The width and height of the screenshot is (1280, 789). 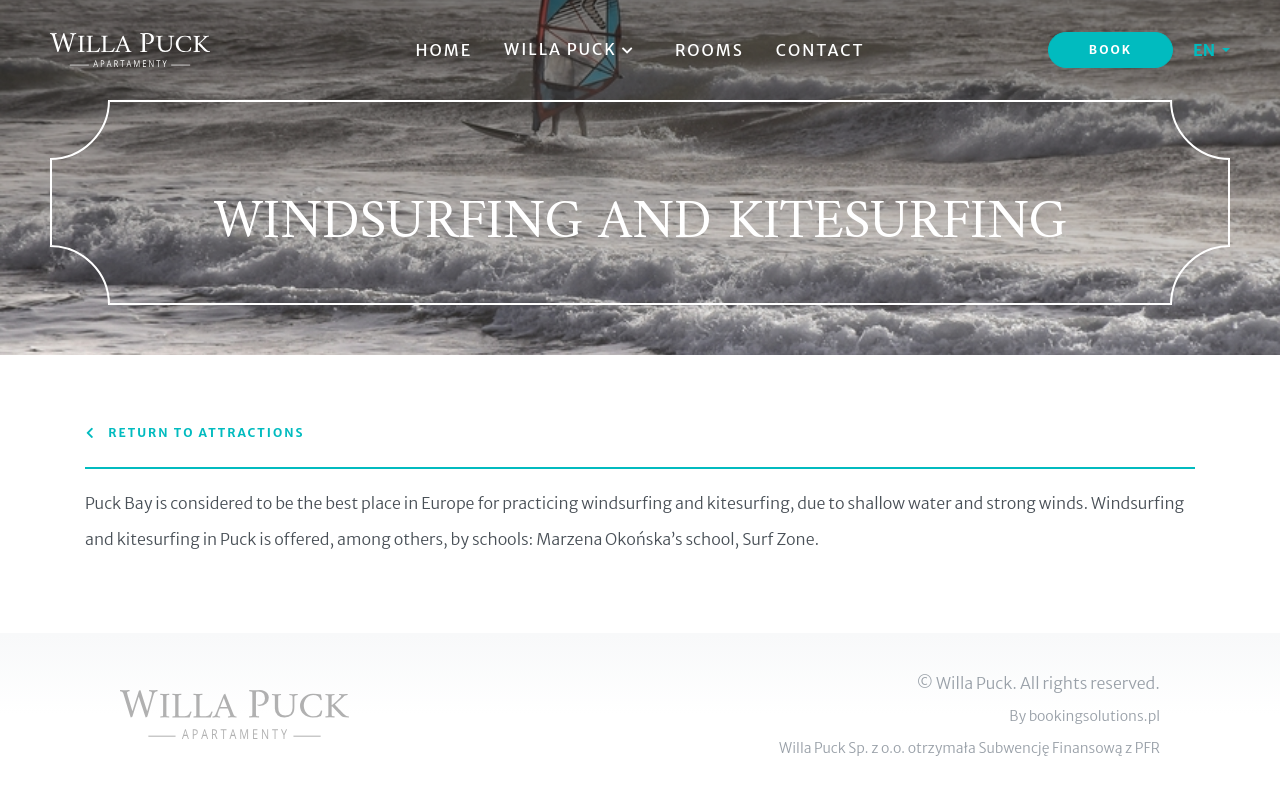 I want to click on Willa Puck, so click(x=573, y=49).